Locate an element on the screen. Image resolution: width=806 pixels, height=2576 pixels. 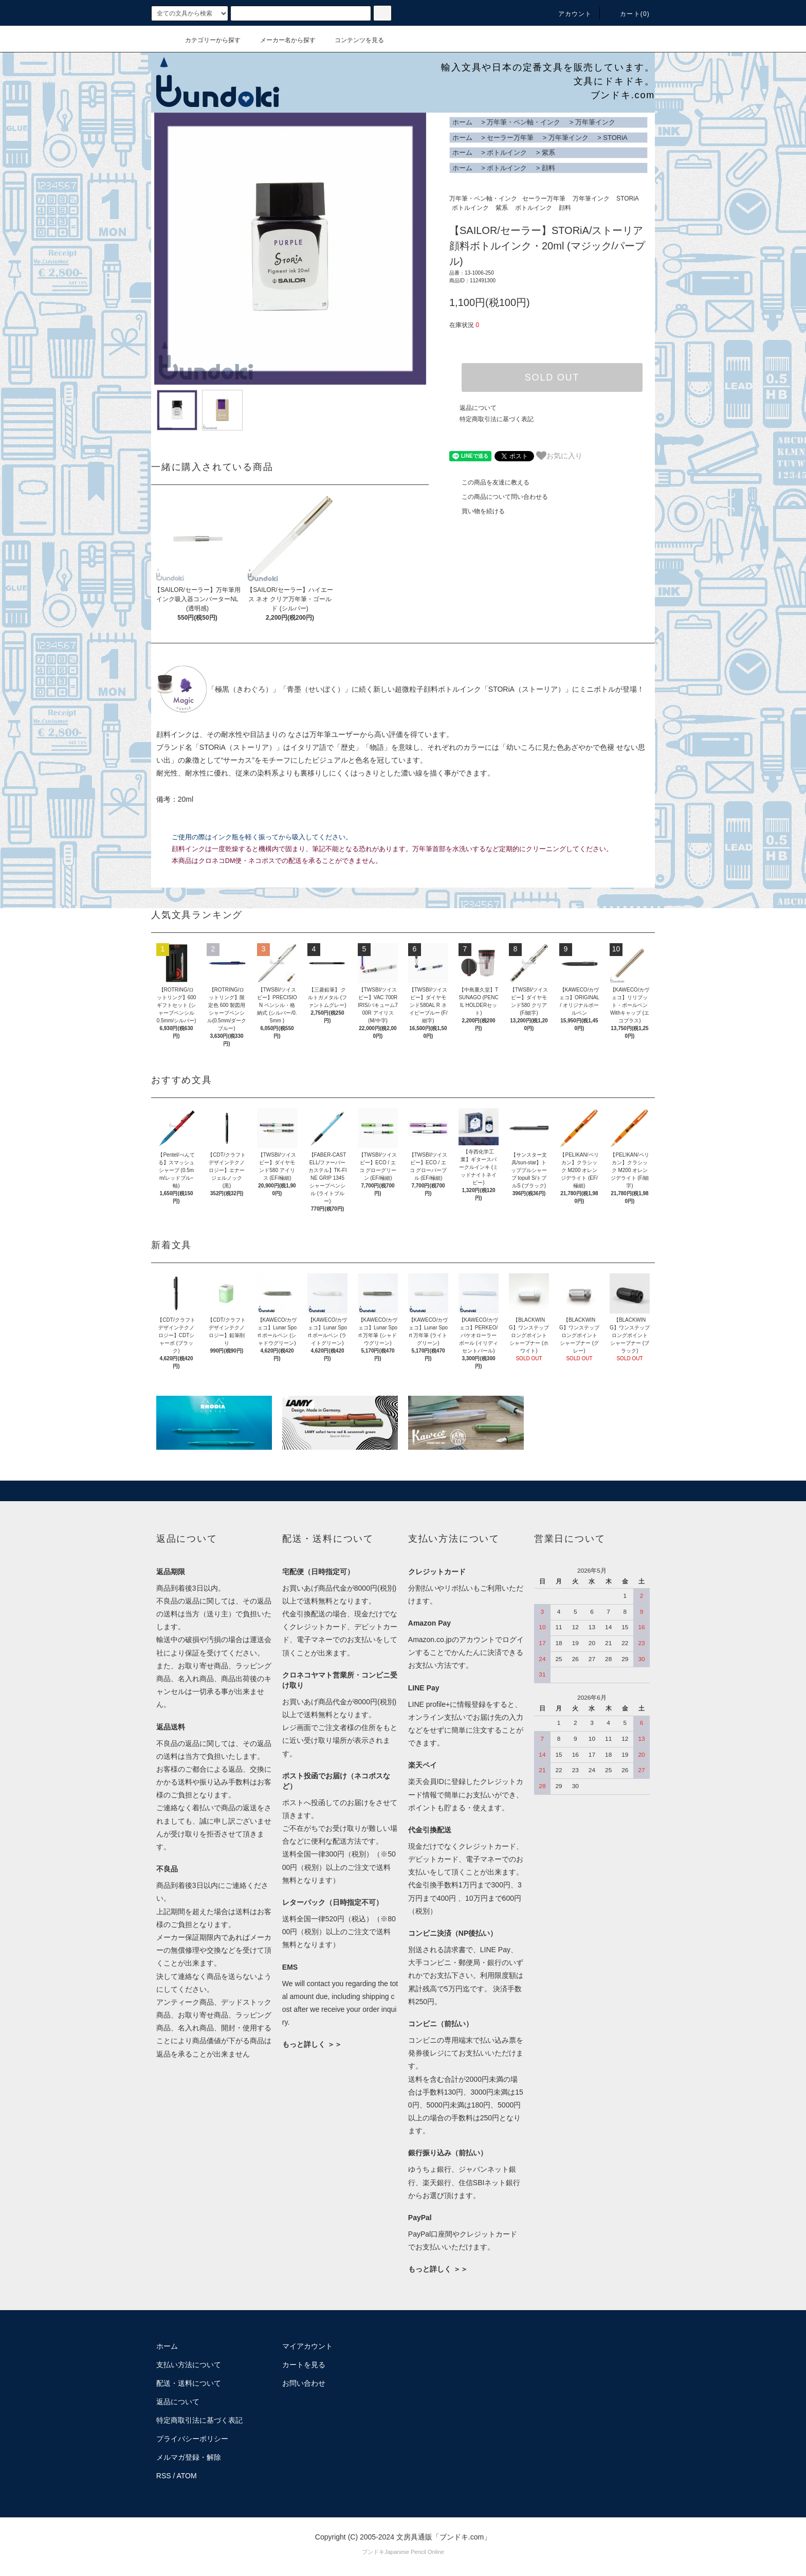
SOLD OUT is located at coordinates (552, 377).